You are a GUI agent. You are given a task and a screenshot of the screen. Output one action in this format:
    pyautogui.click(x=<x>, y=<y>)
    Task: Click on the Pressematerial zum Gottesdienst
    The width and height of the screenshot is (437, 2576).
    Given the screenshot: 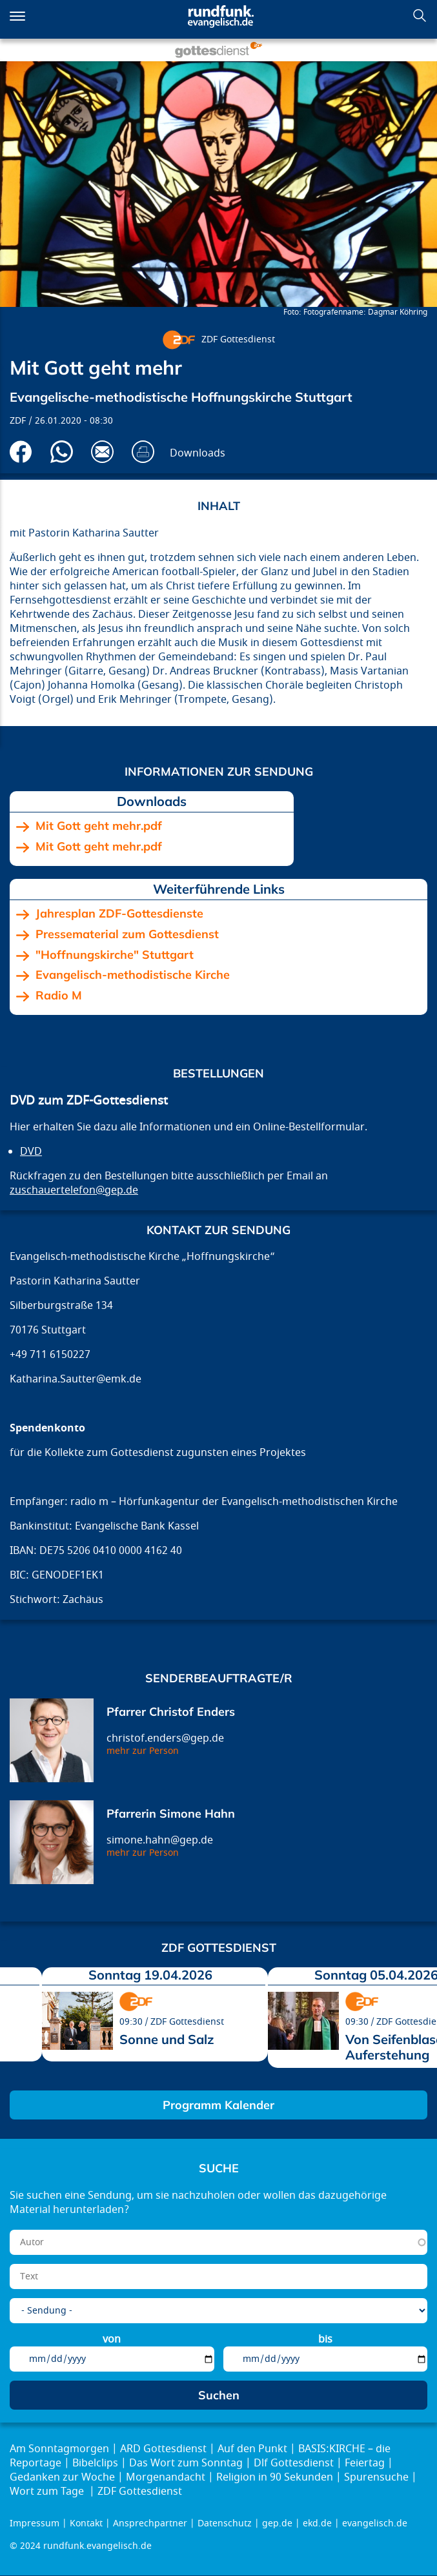 What is the action you would take?
    pyautogui.click(x=127, y=934)
    